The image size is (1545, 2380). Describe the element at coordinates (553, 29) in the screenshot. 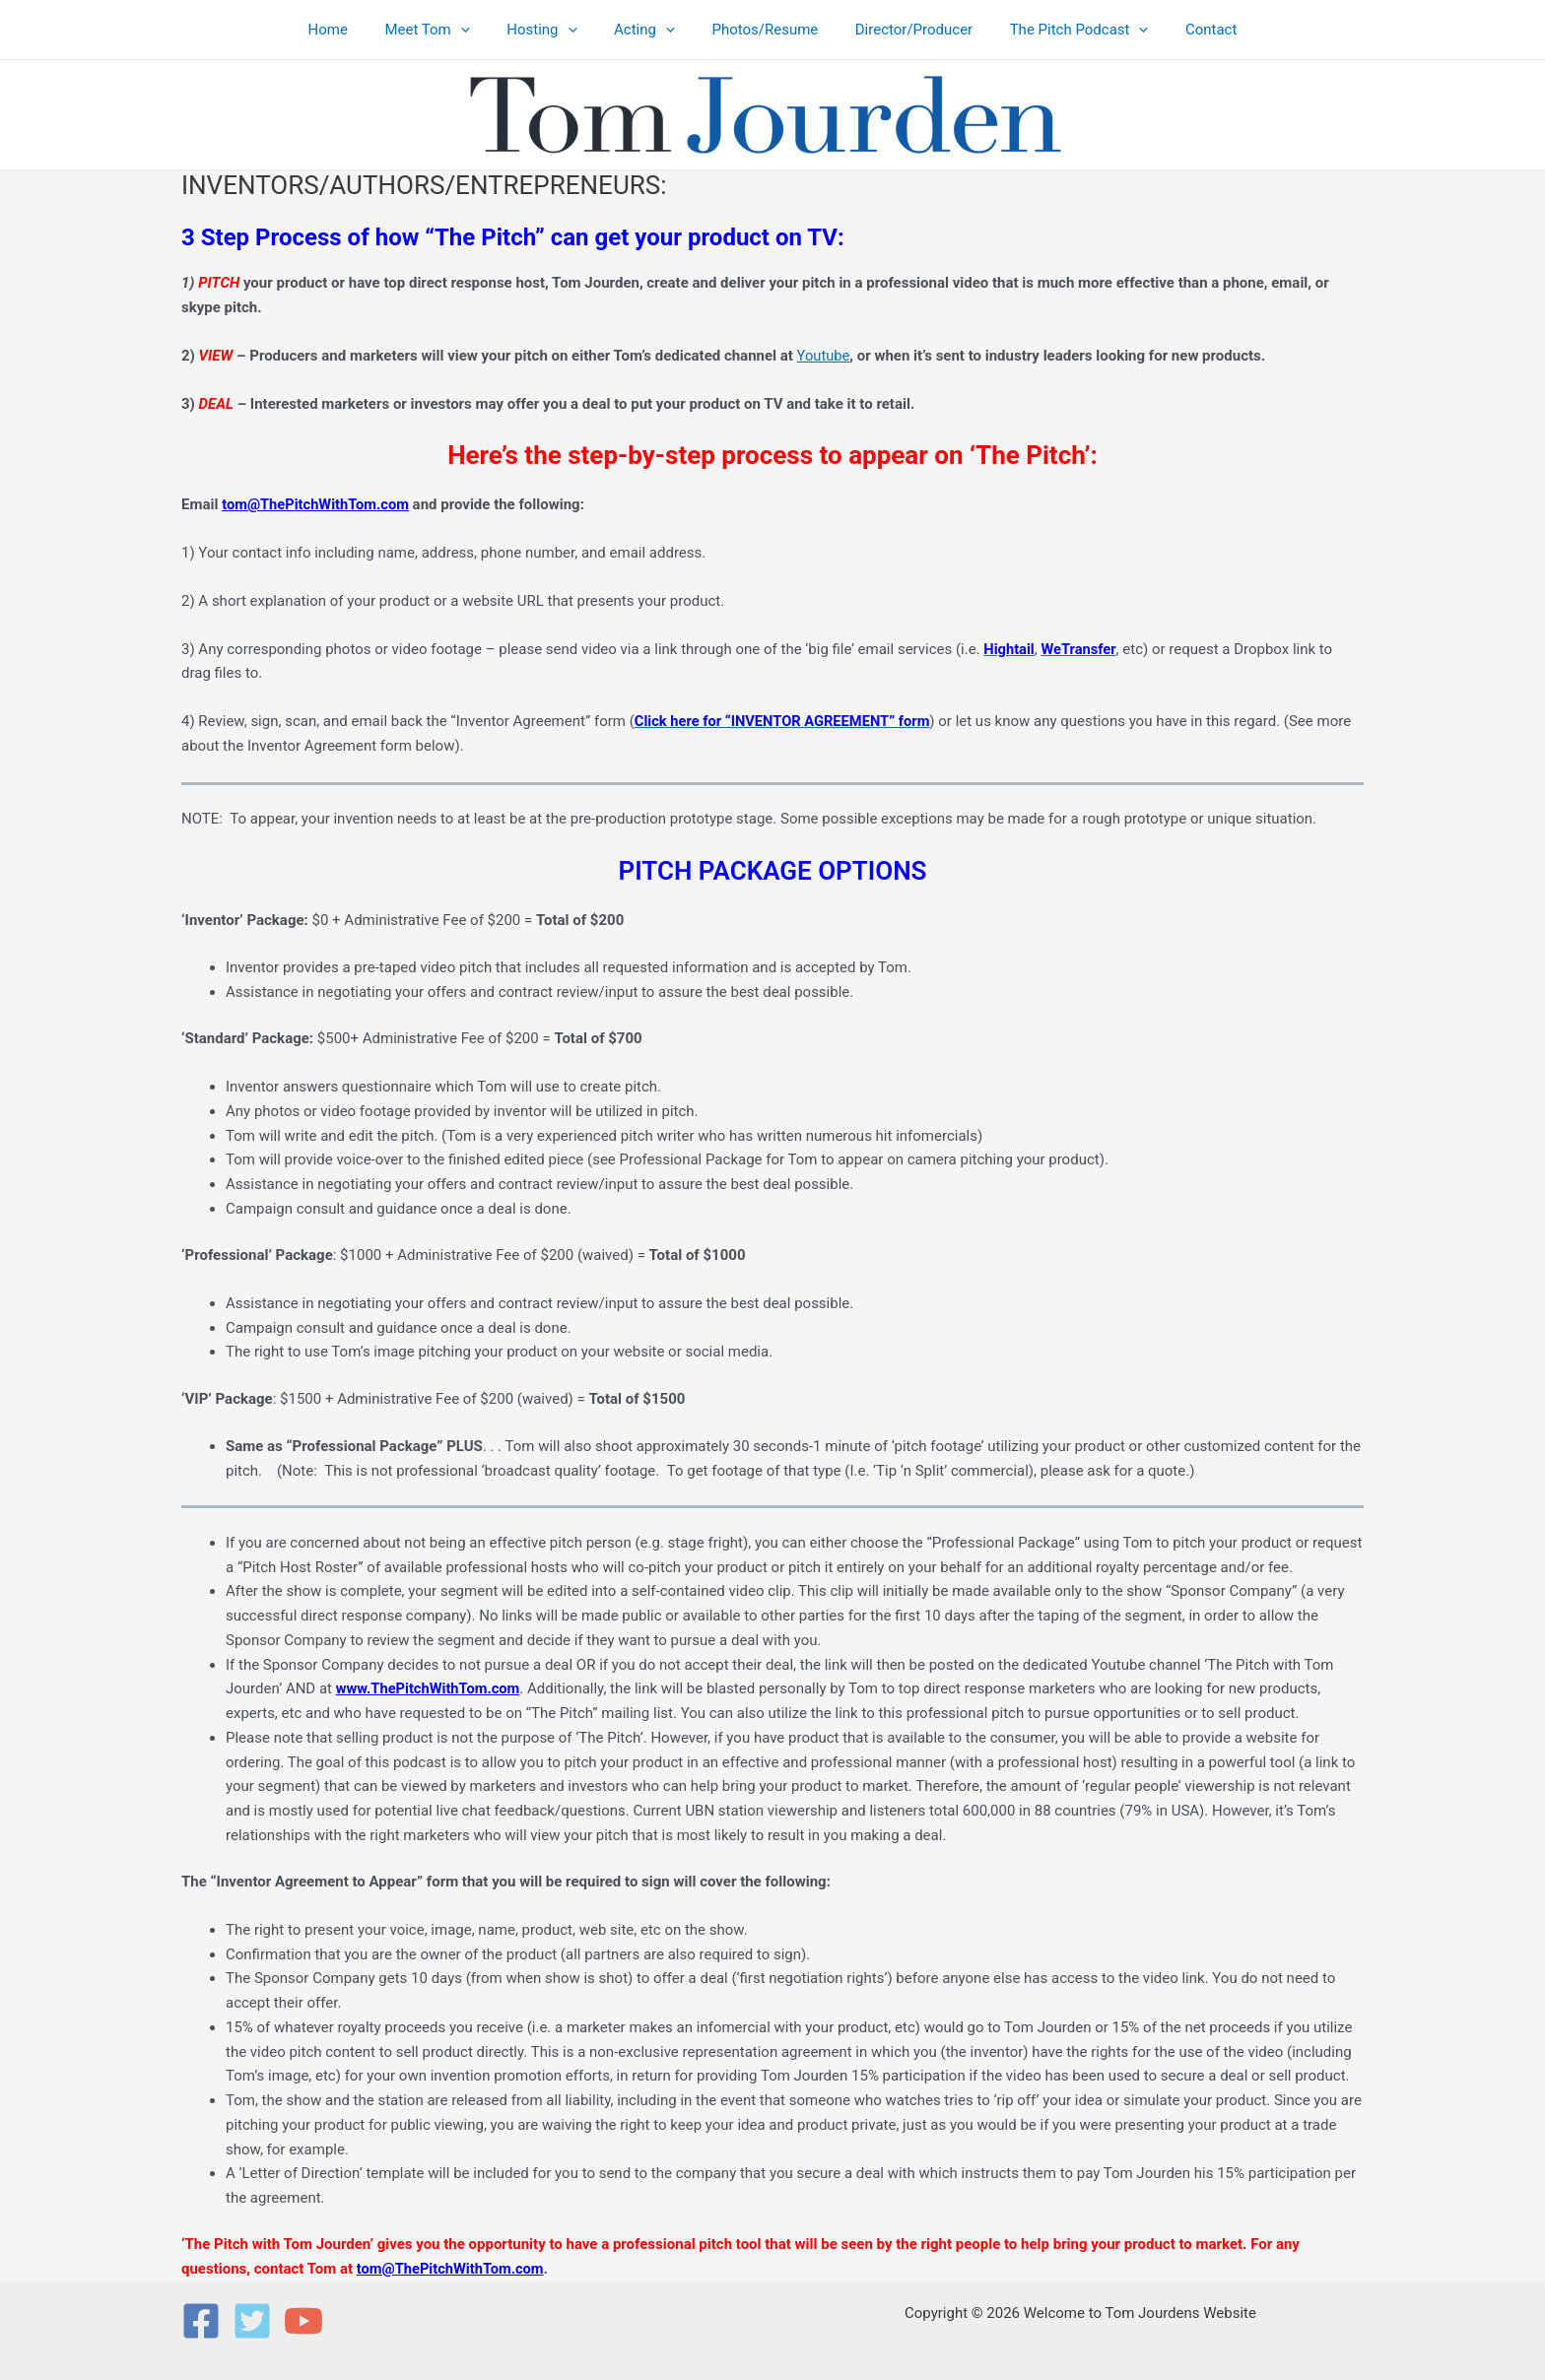

I see `Hosting` at that location.